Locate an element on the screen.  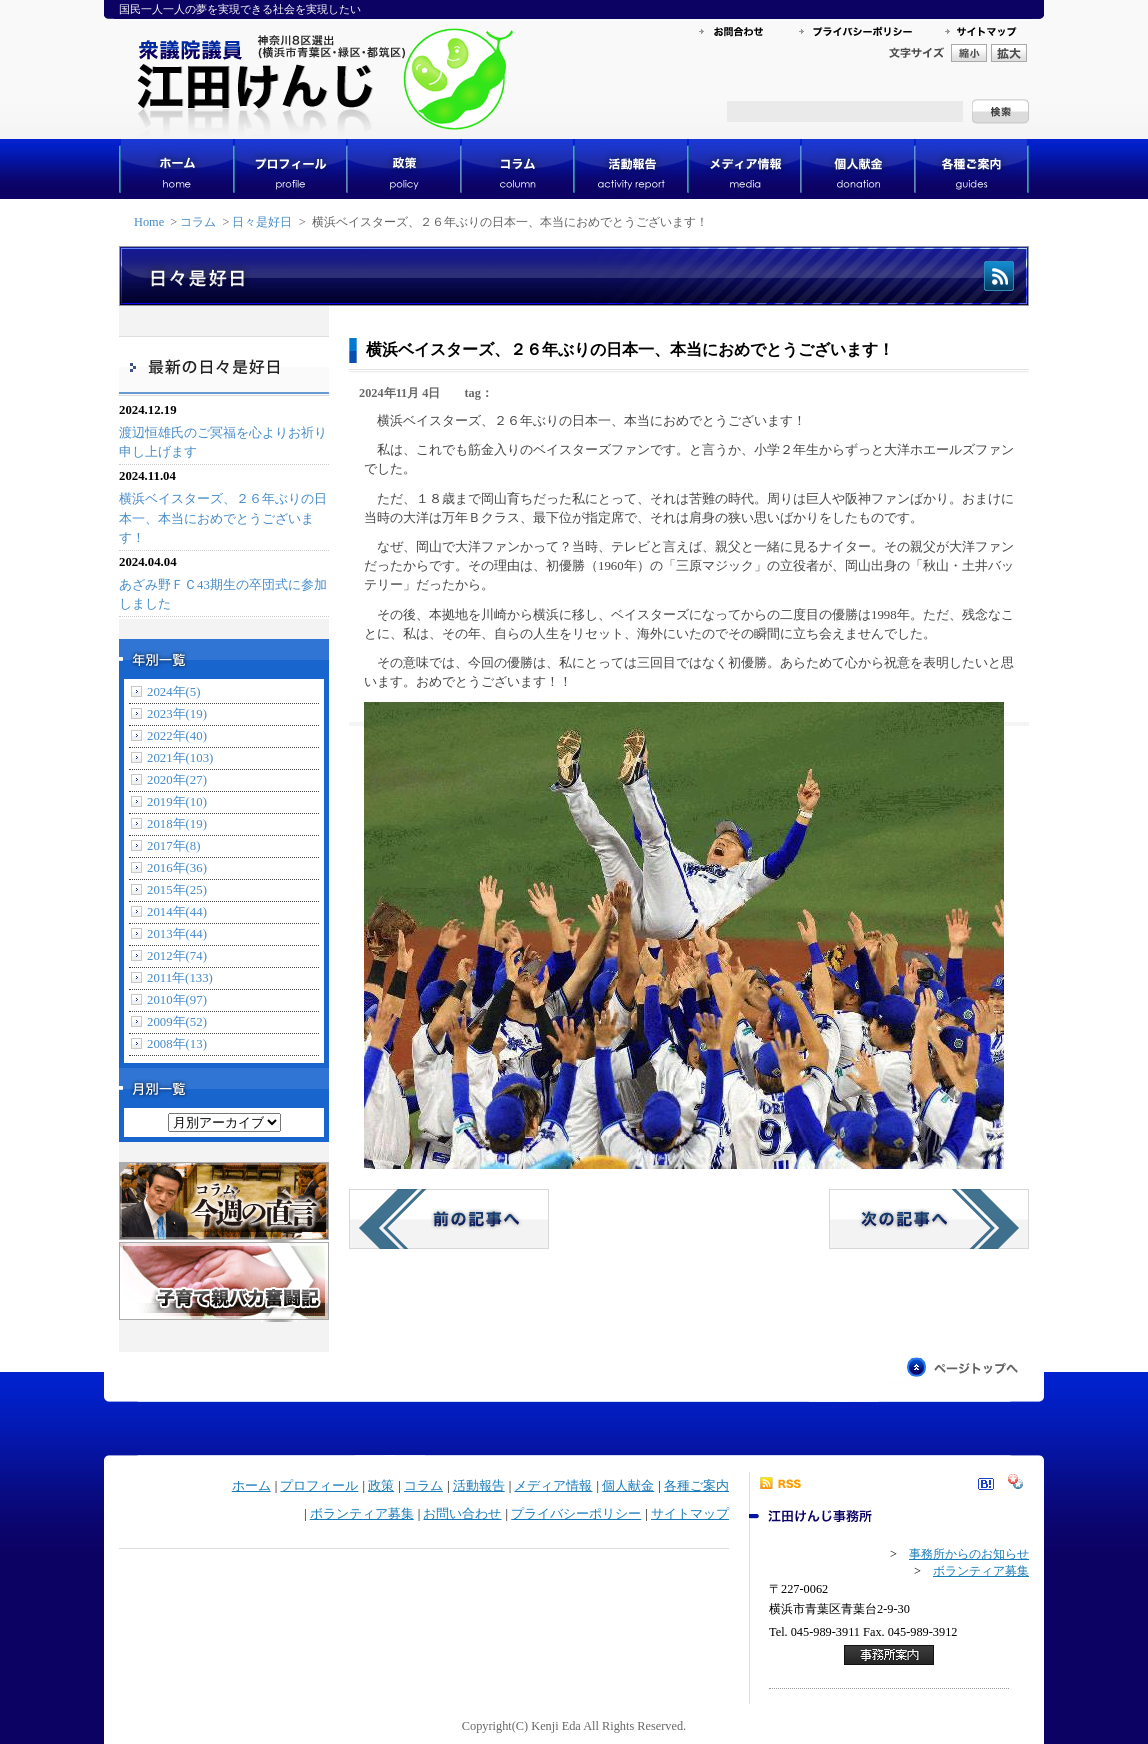
国民一人一人の夢を実現できる社会を実現したい is located at coordinates (240, 9).